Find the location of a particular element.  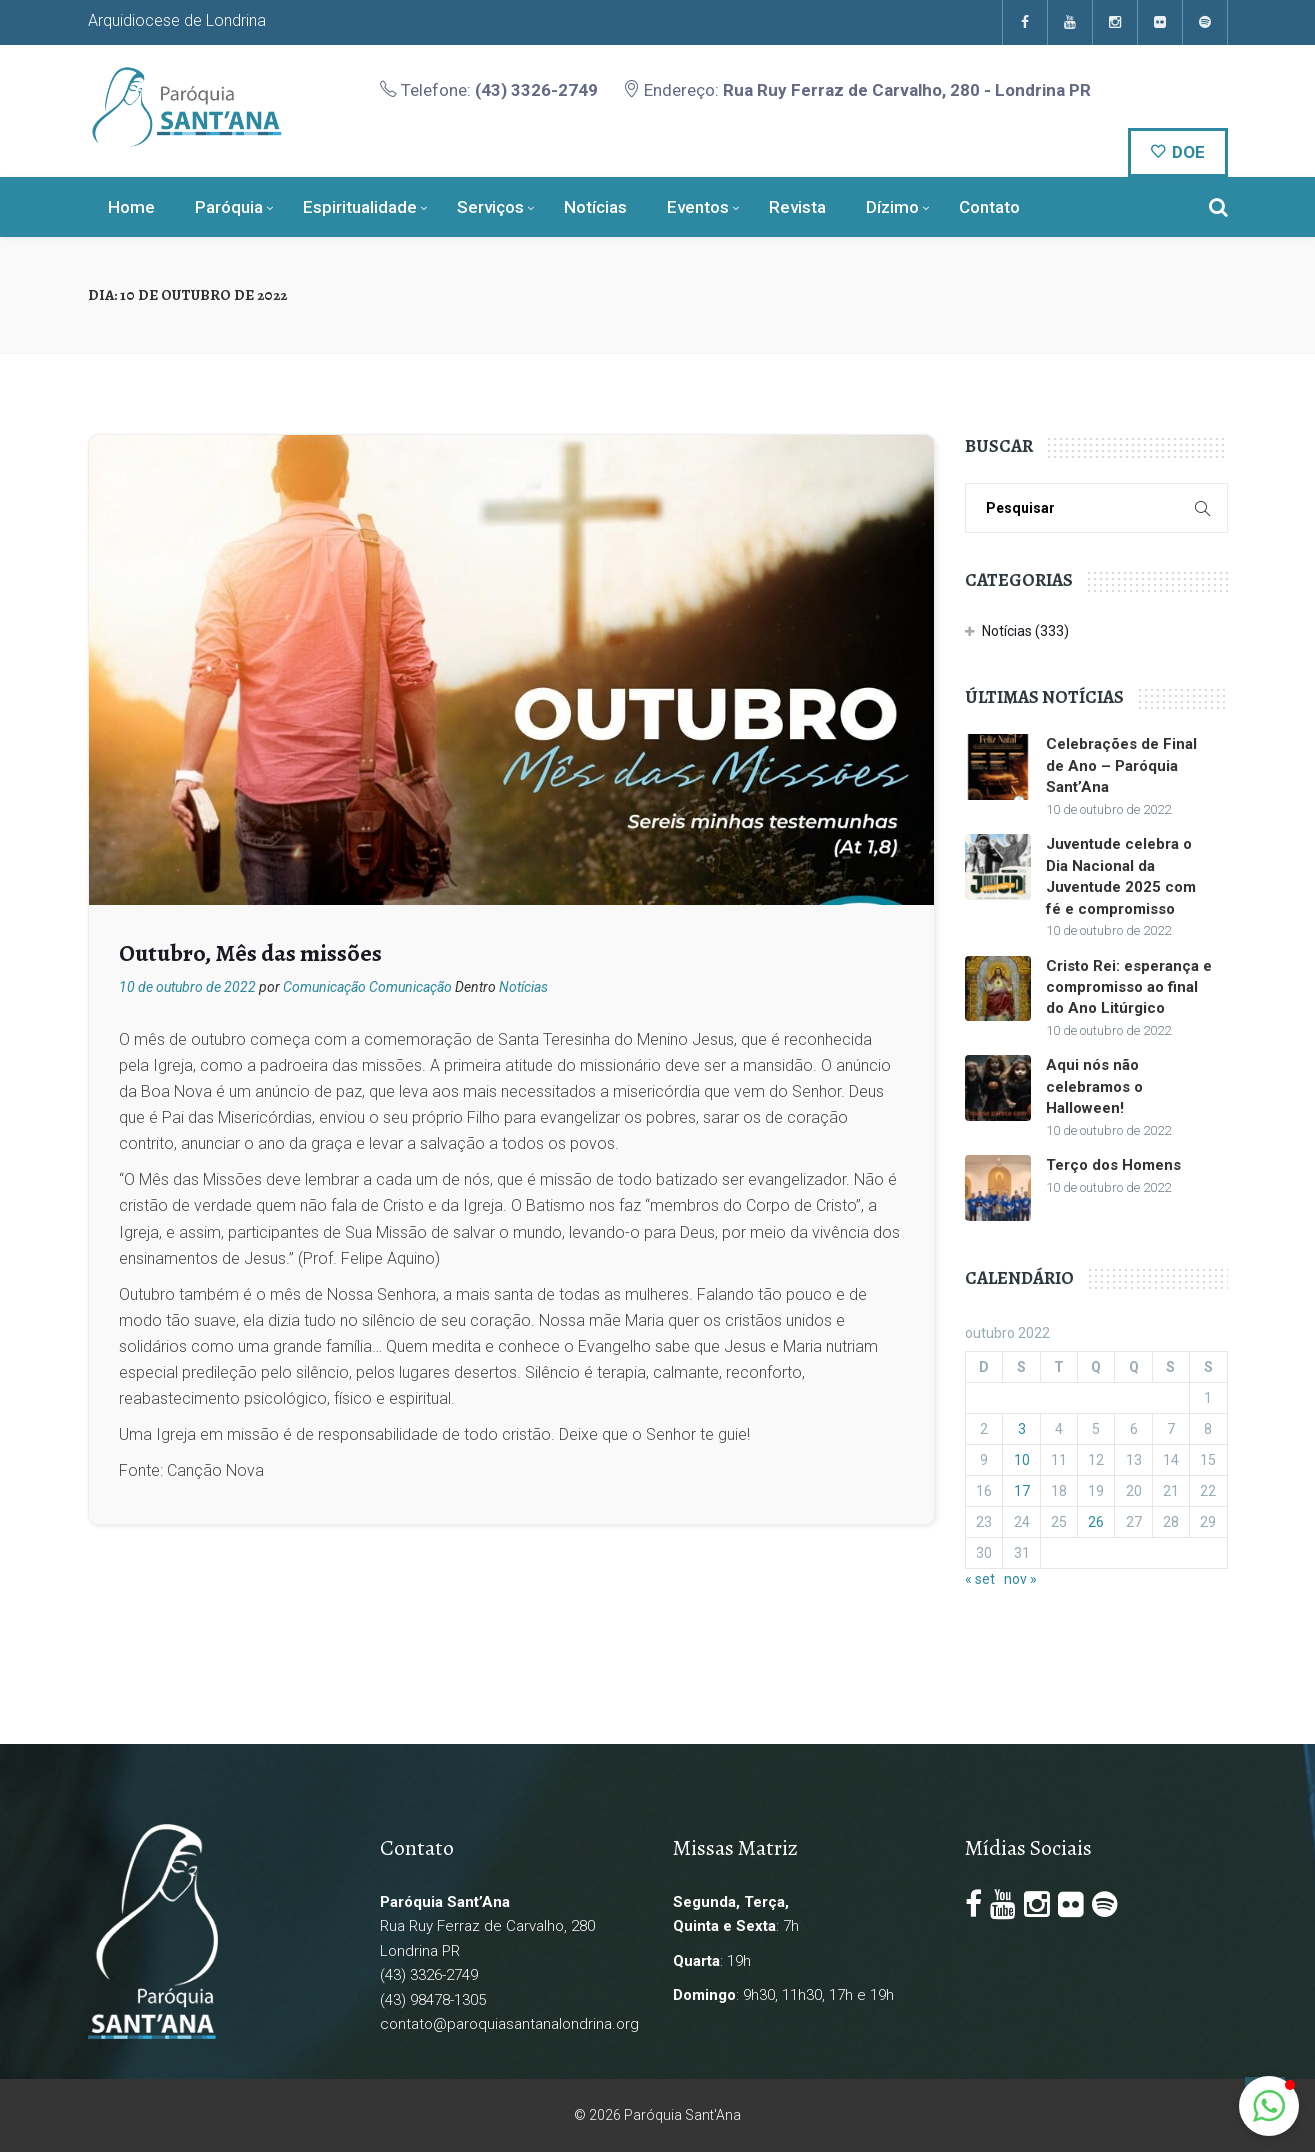

« set is located at coordinates (980, 1579).